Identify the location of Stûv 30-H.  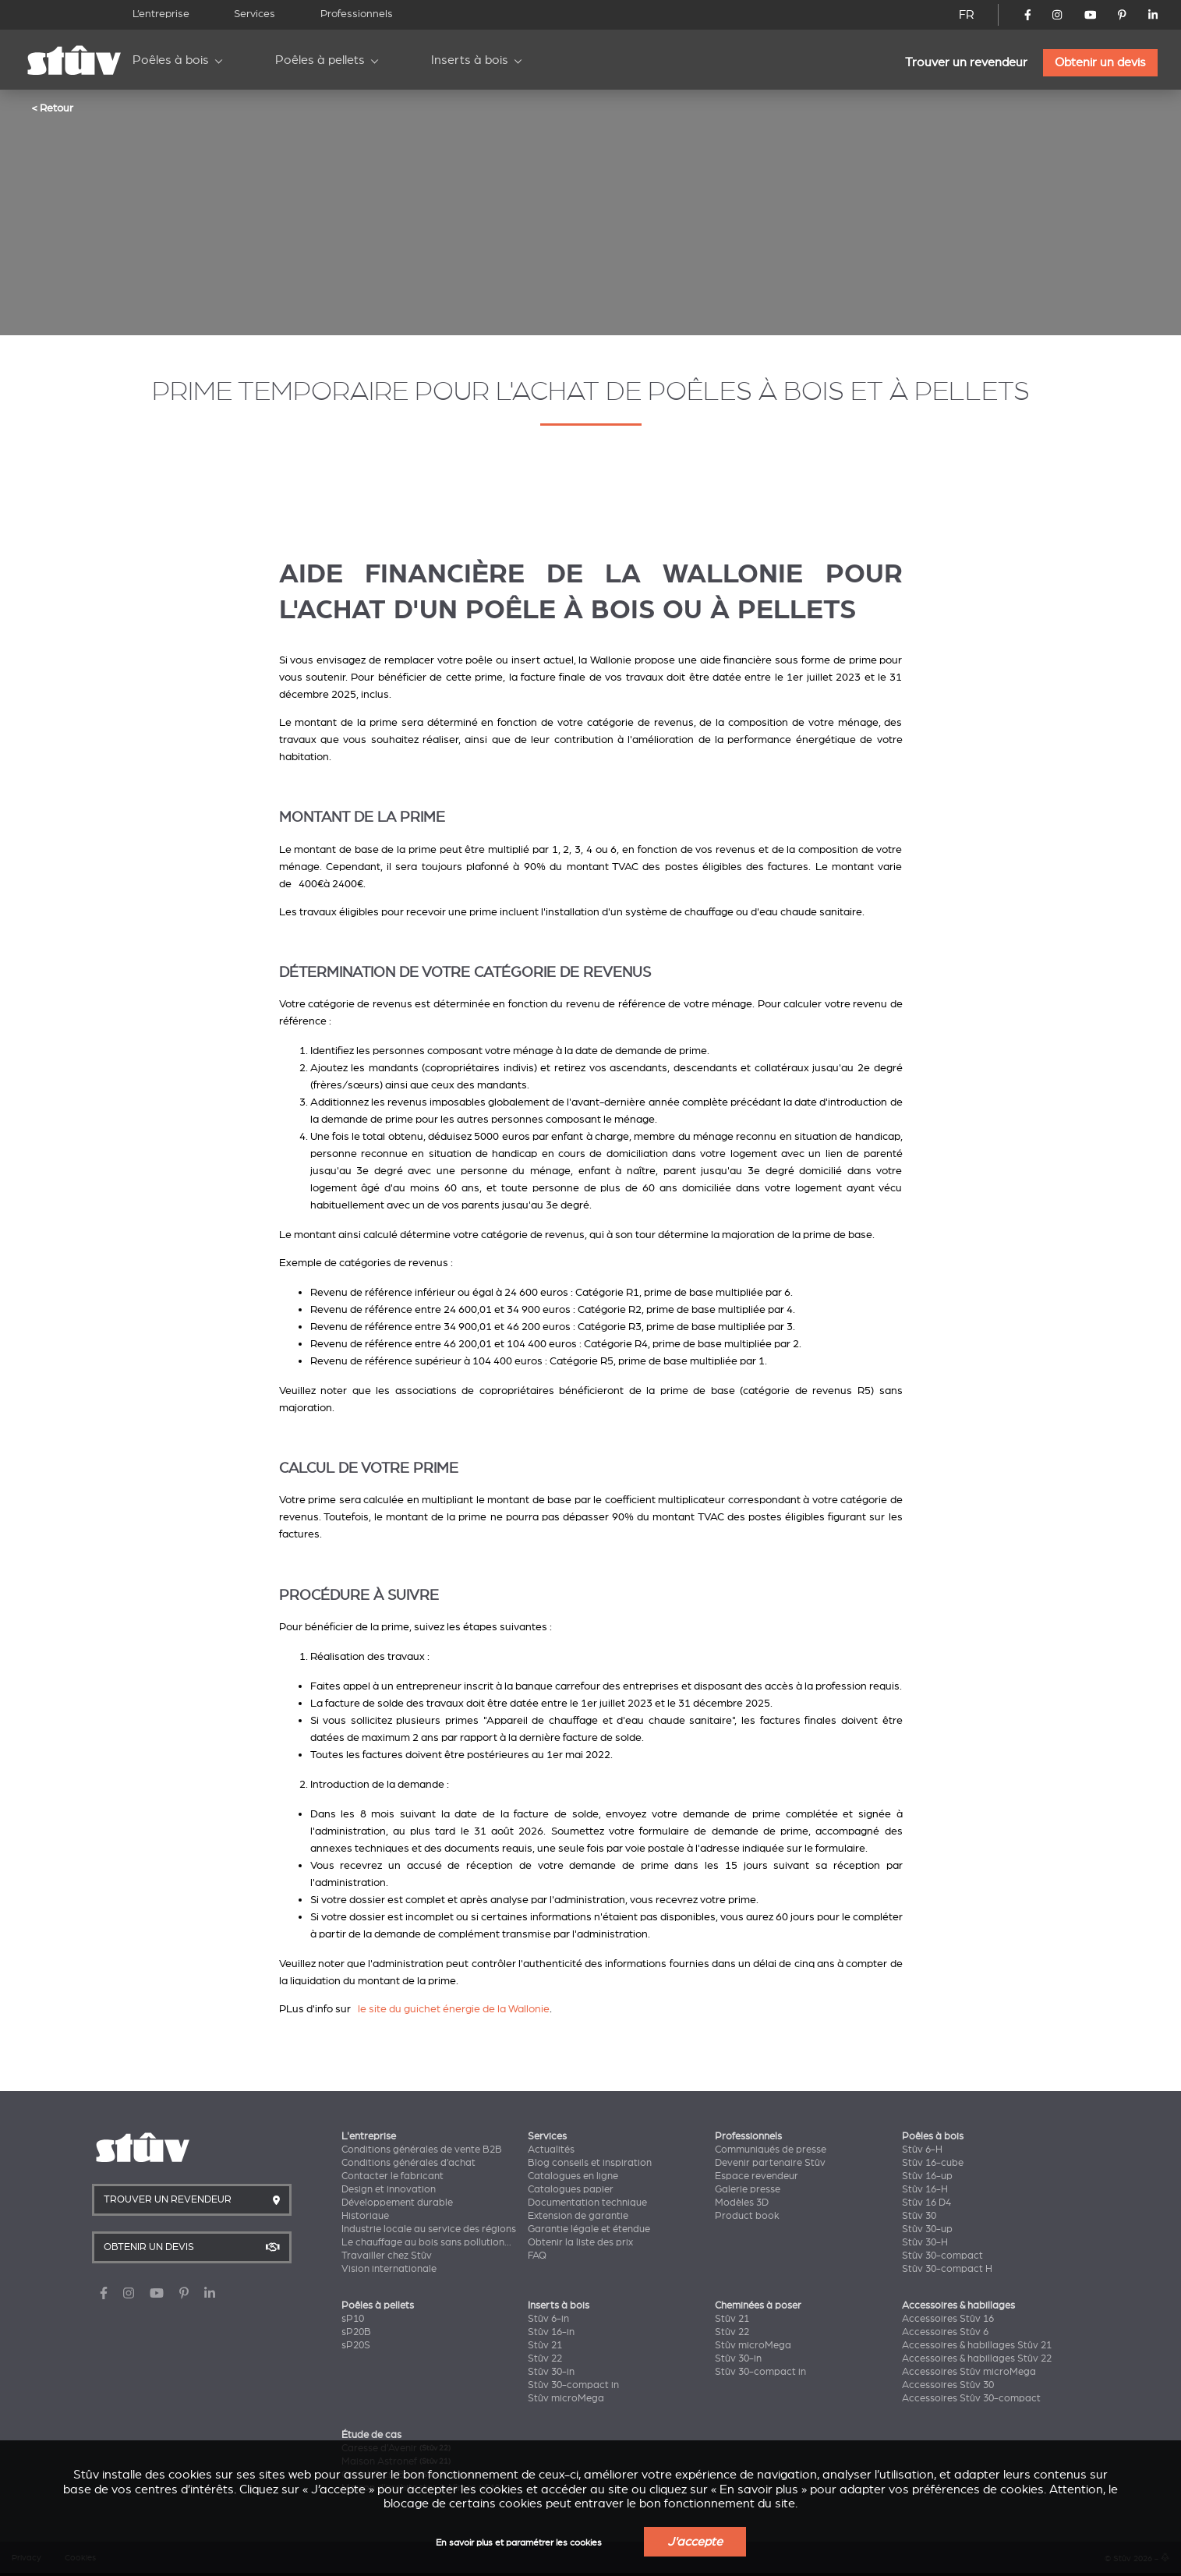
(925, 2242).